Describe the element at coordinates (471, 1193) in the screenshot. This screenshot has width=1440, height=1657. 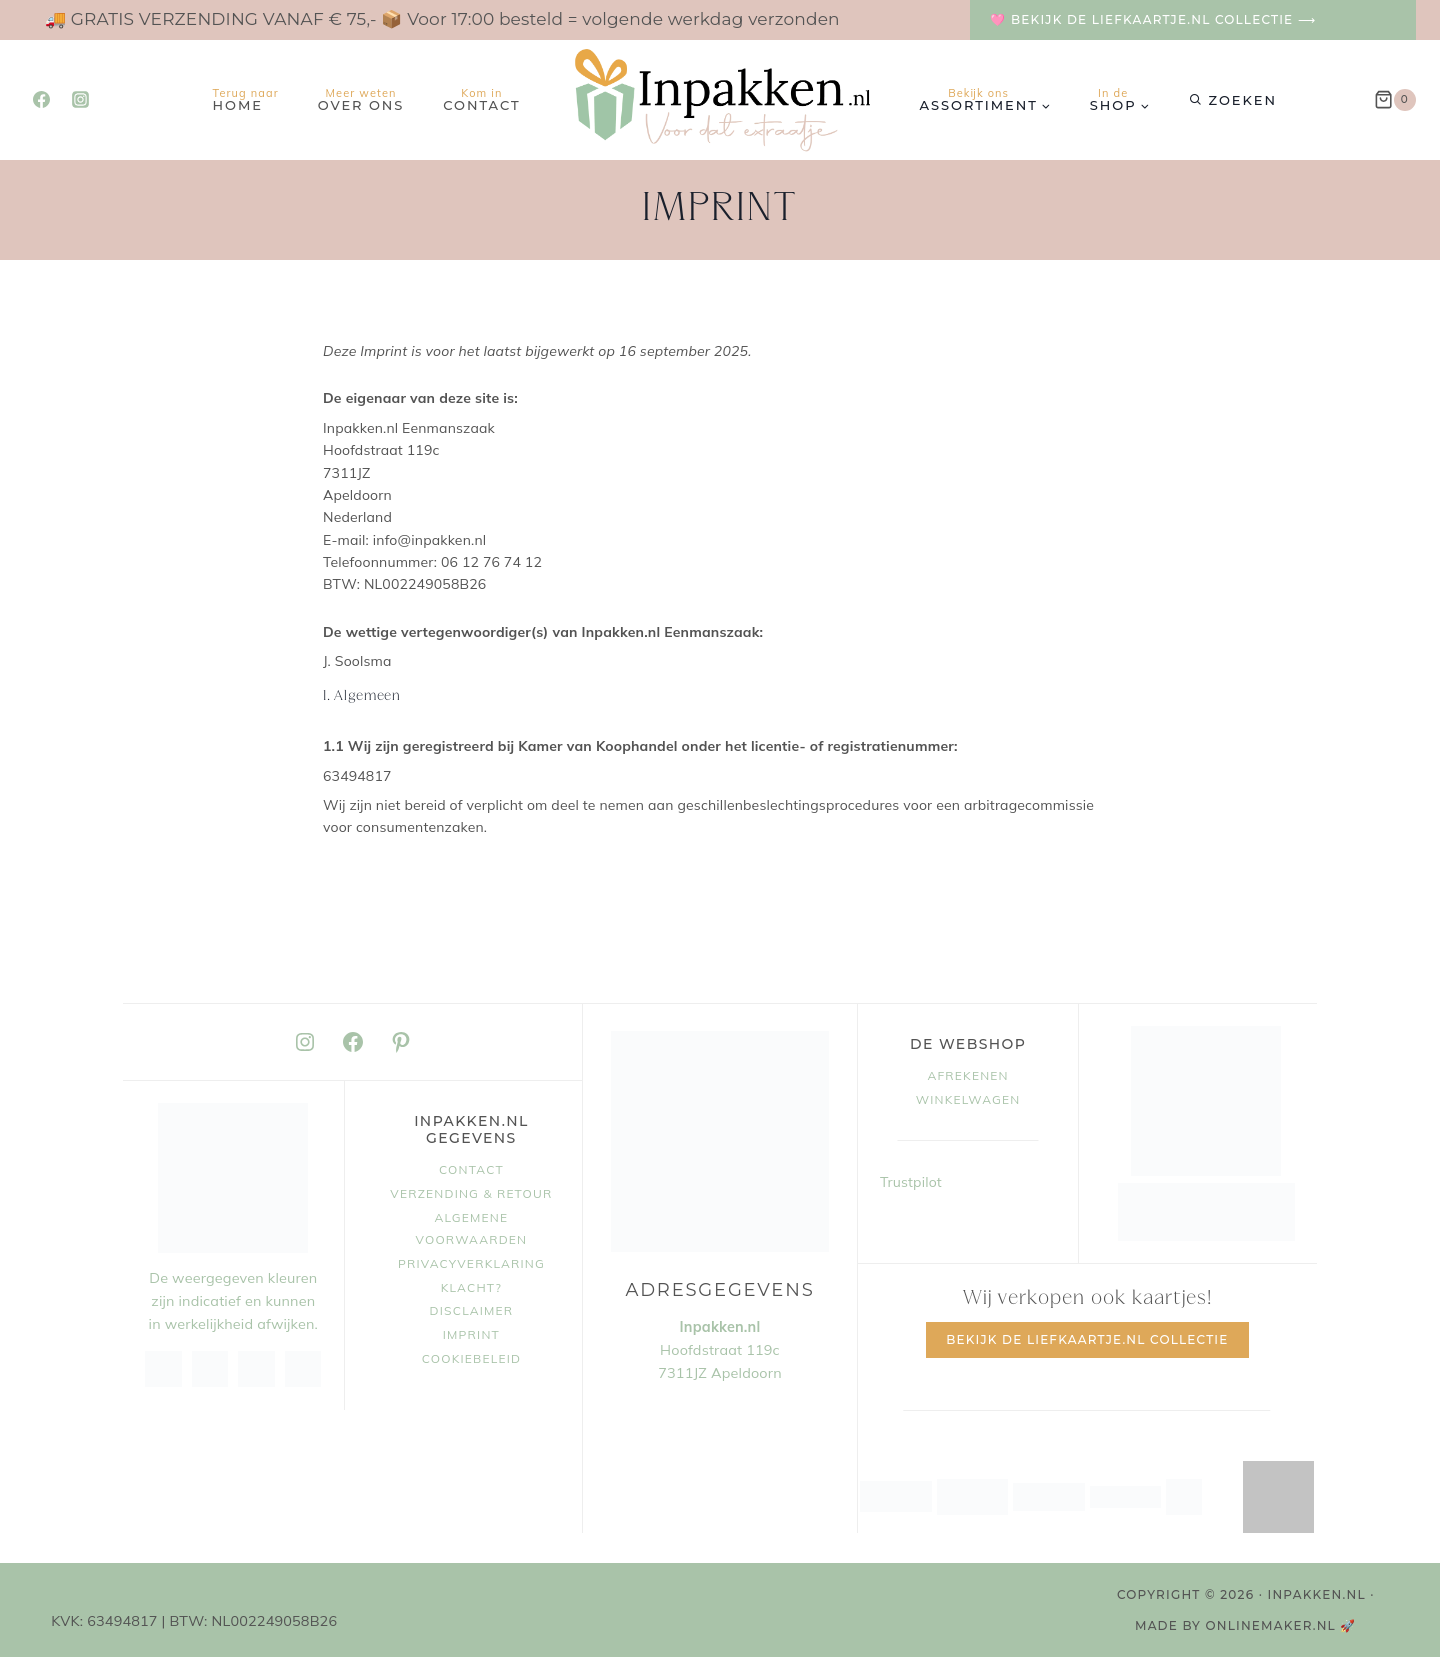
I see `Verzending & retour` at that location.